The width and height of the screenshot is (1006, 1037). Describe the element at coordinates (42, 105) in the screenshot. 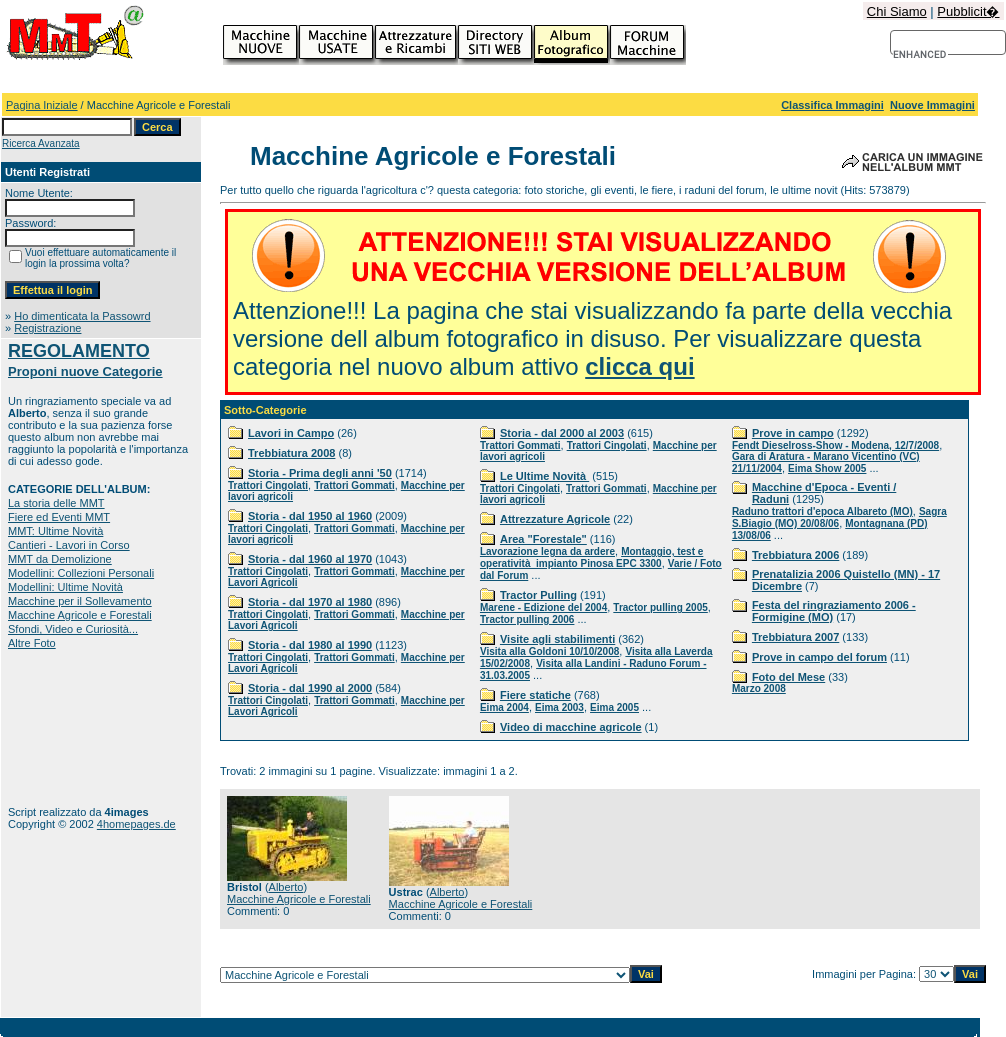

I see `Pagina Iniziale` at that location.